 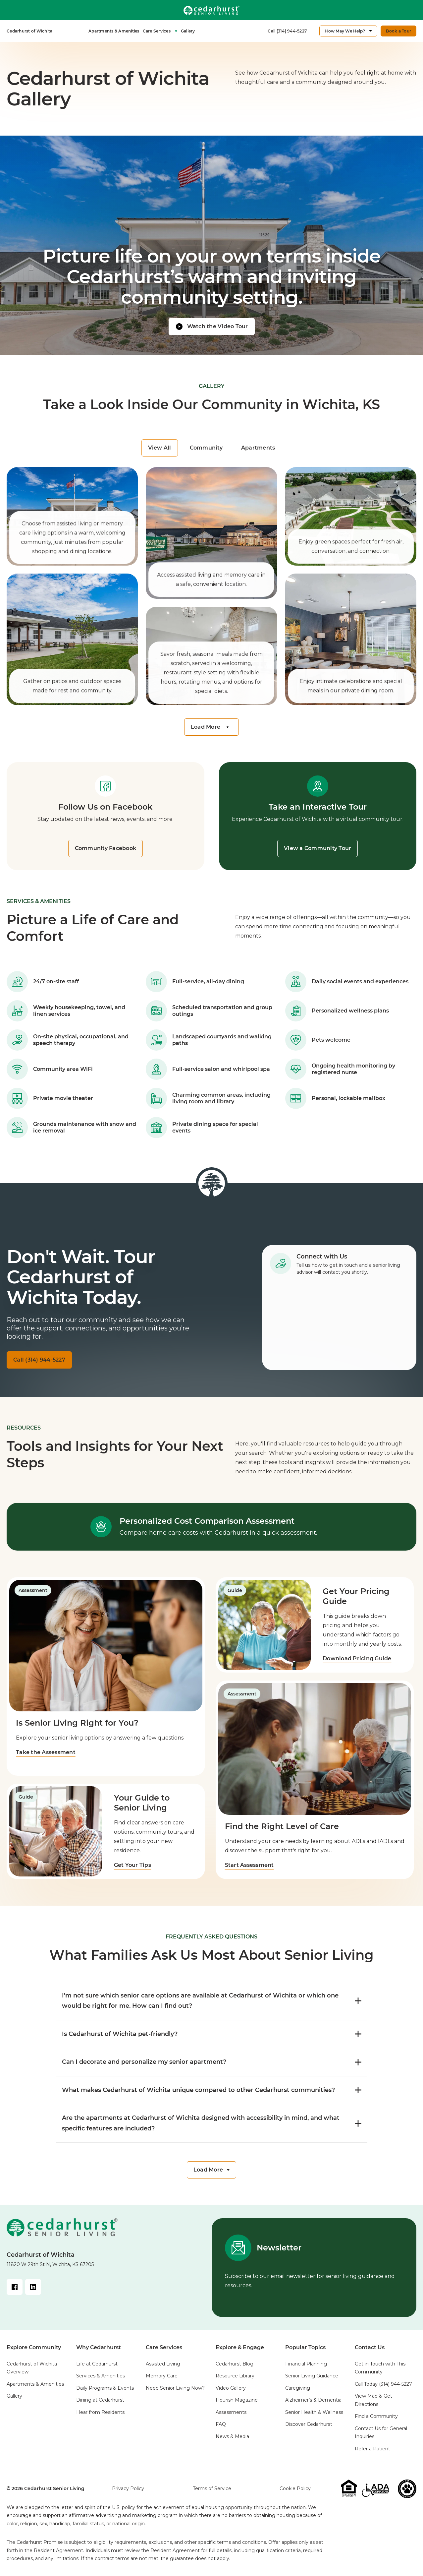 I want to click on Refer a Patient [menuitem], so click(x=372, y=2449).